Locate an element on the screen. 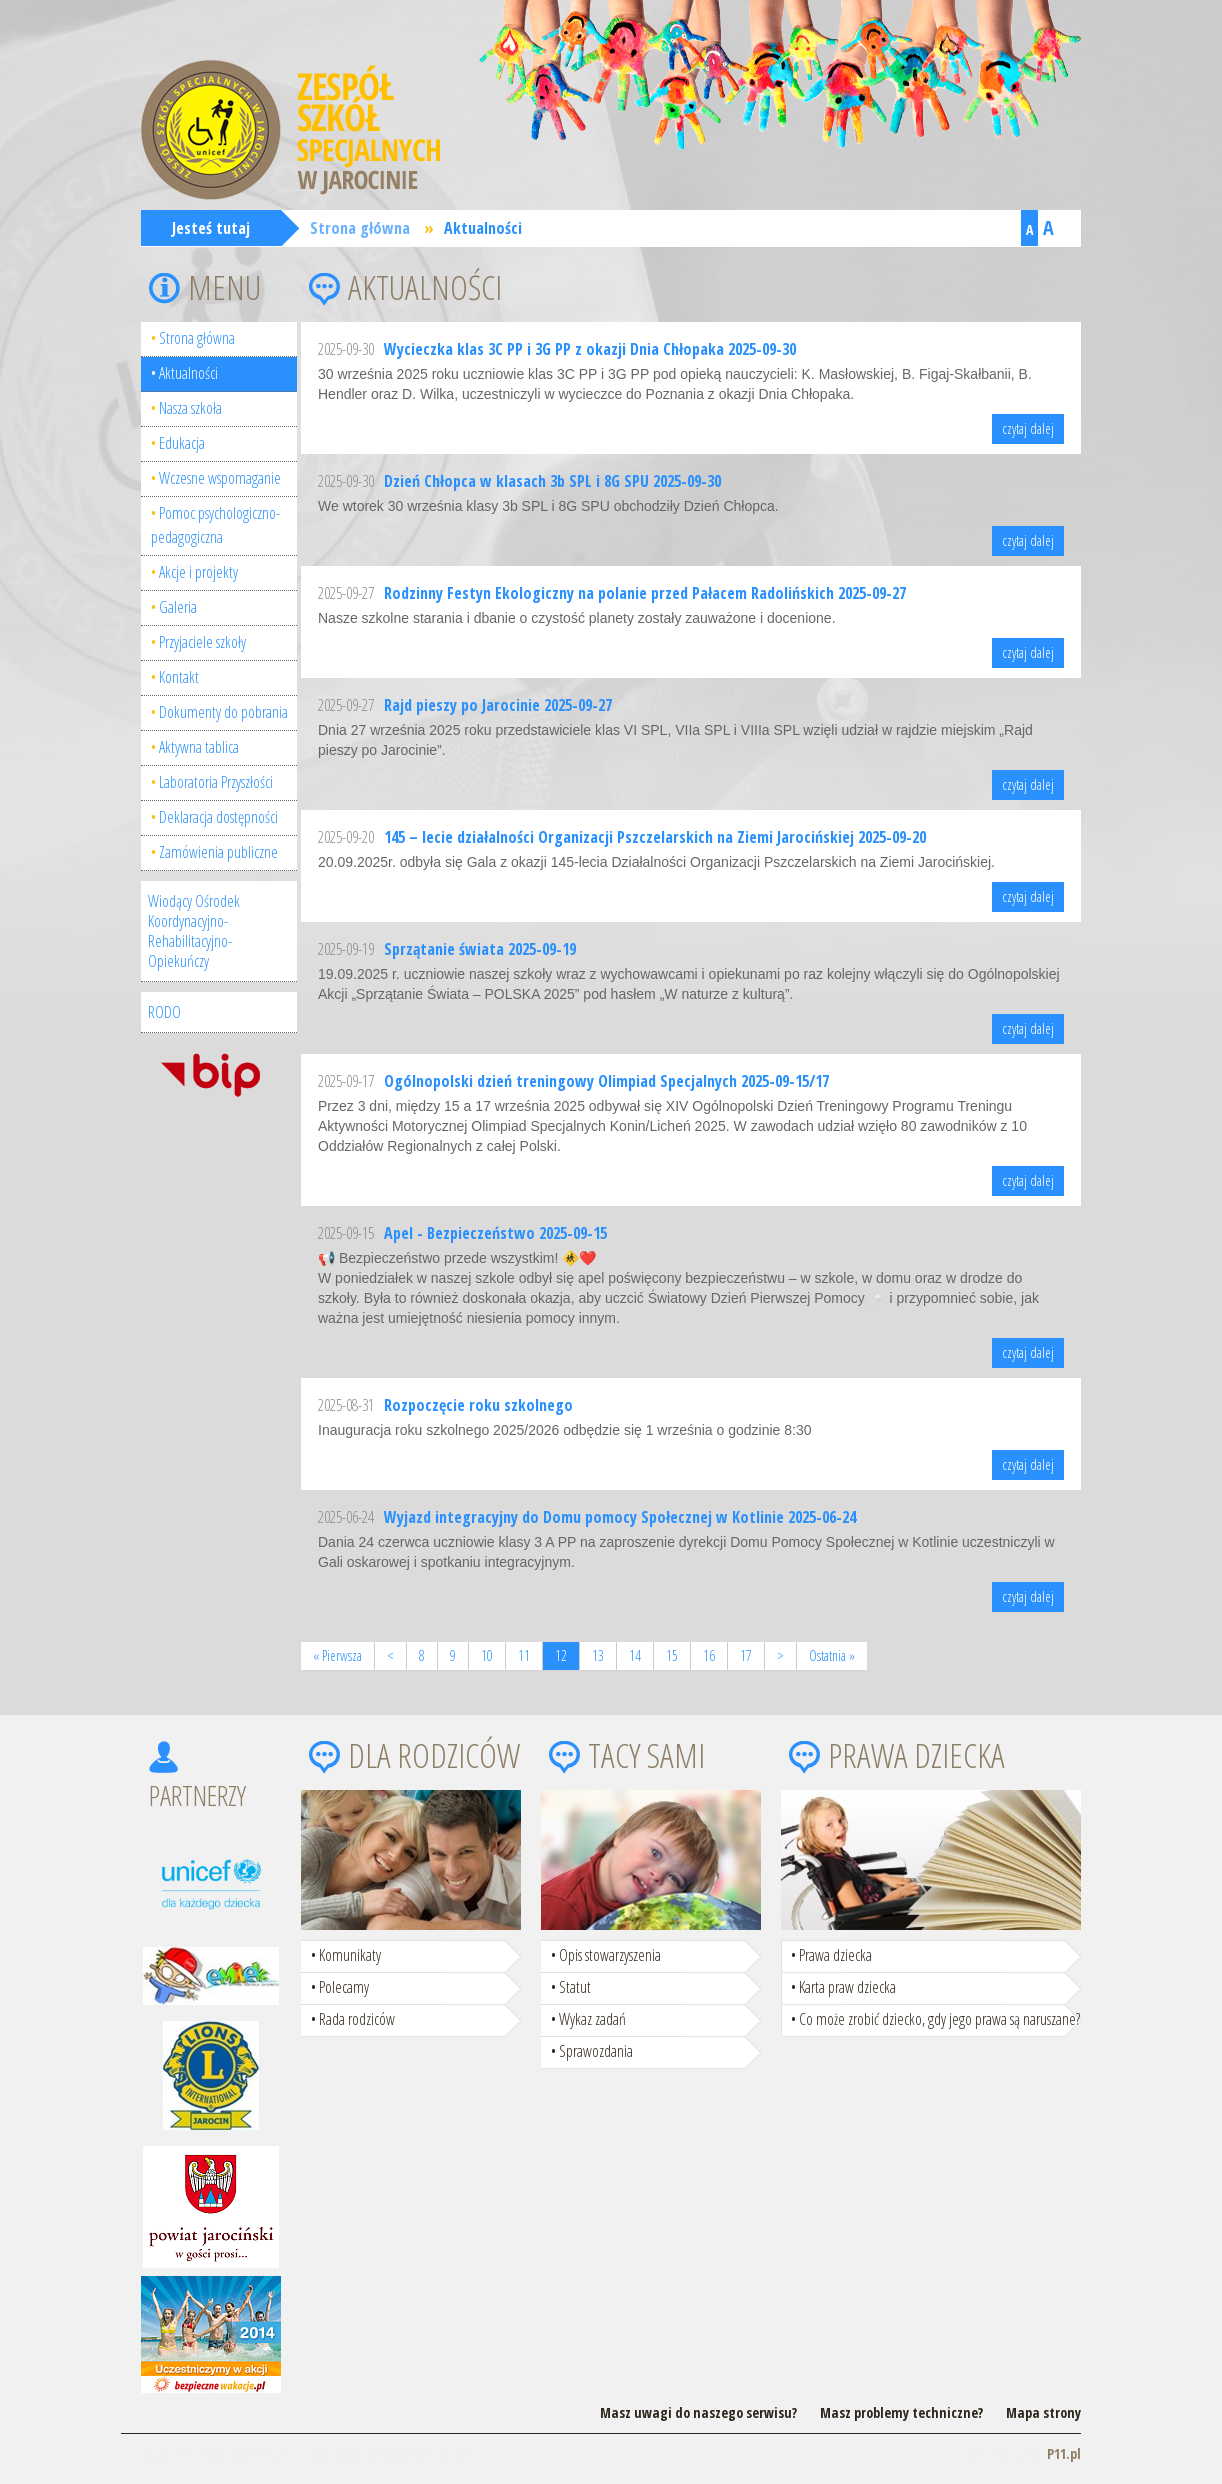 The width and height of the screenshot is (1222, 2484). Apel - Bezpieczeństwo 2025-09-15 is located at coordinates (495, 1233).